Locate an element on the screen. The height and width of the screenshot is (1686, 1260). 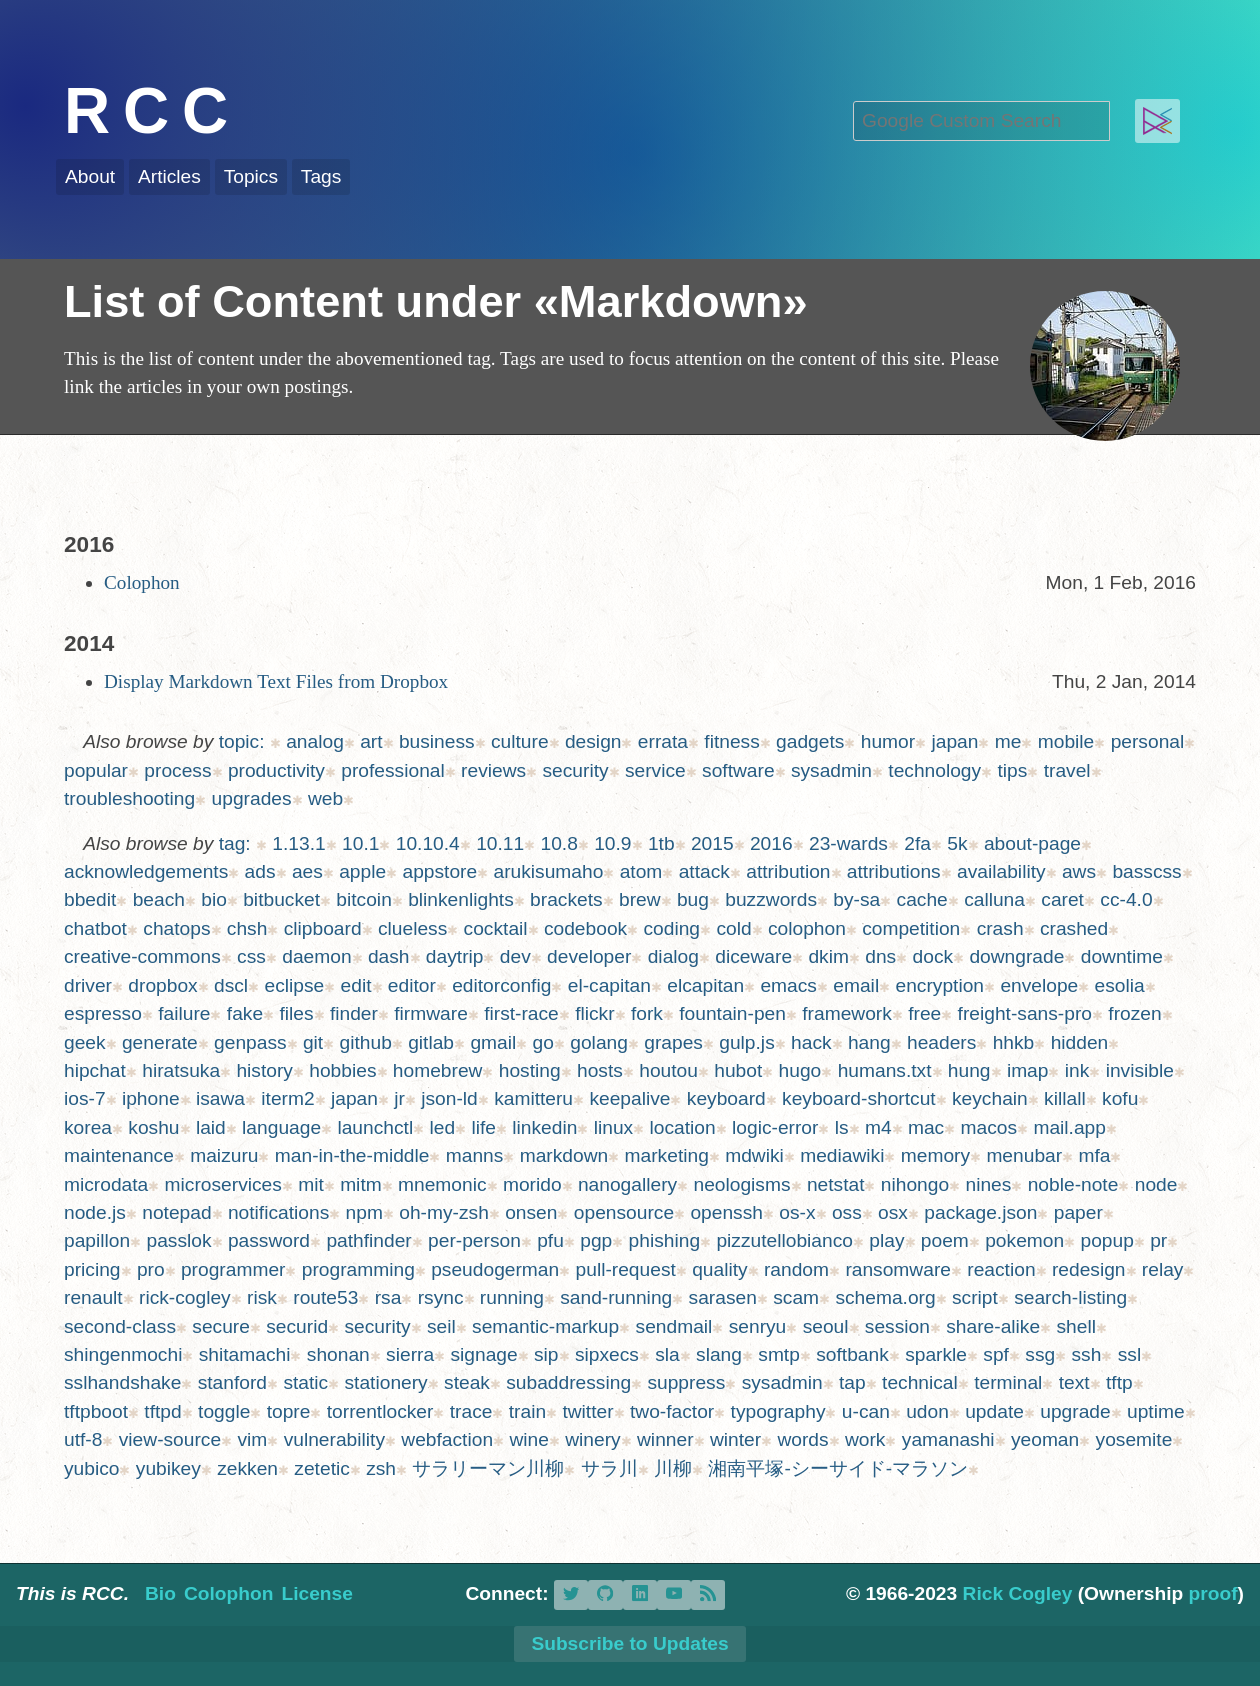
mit is located at coordinates (311, 1184).